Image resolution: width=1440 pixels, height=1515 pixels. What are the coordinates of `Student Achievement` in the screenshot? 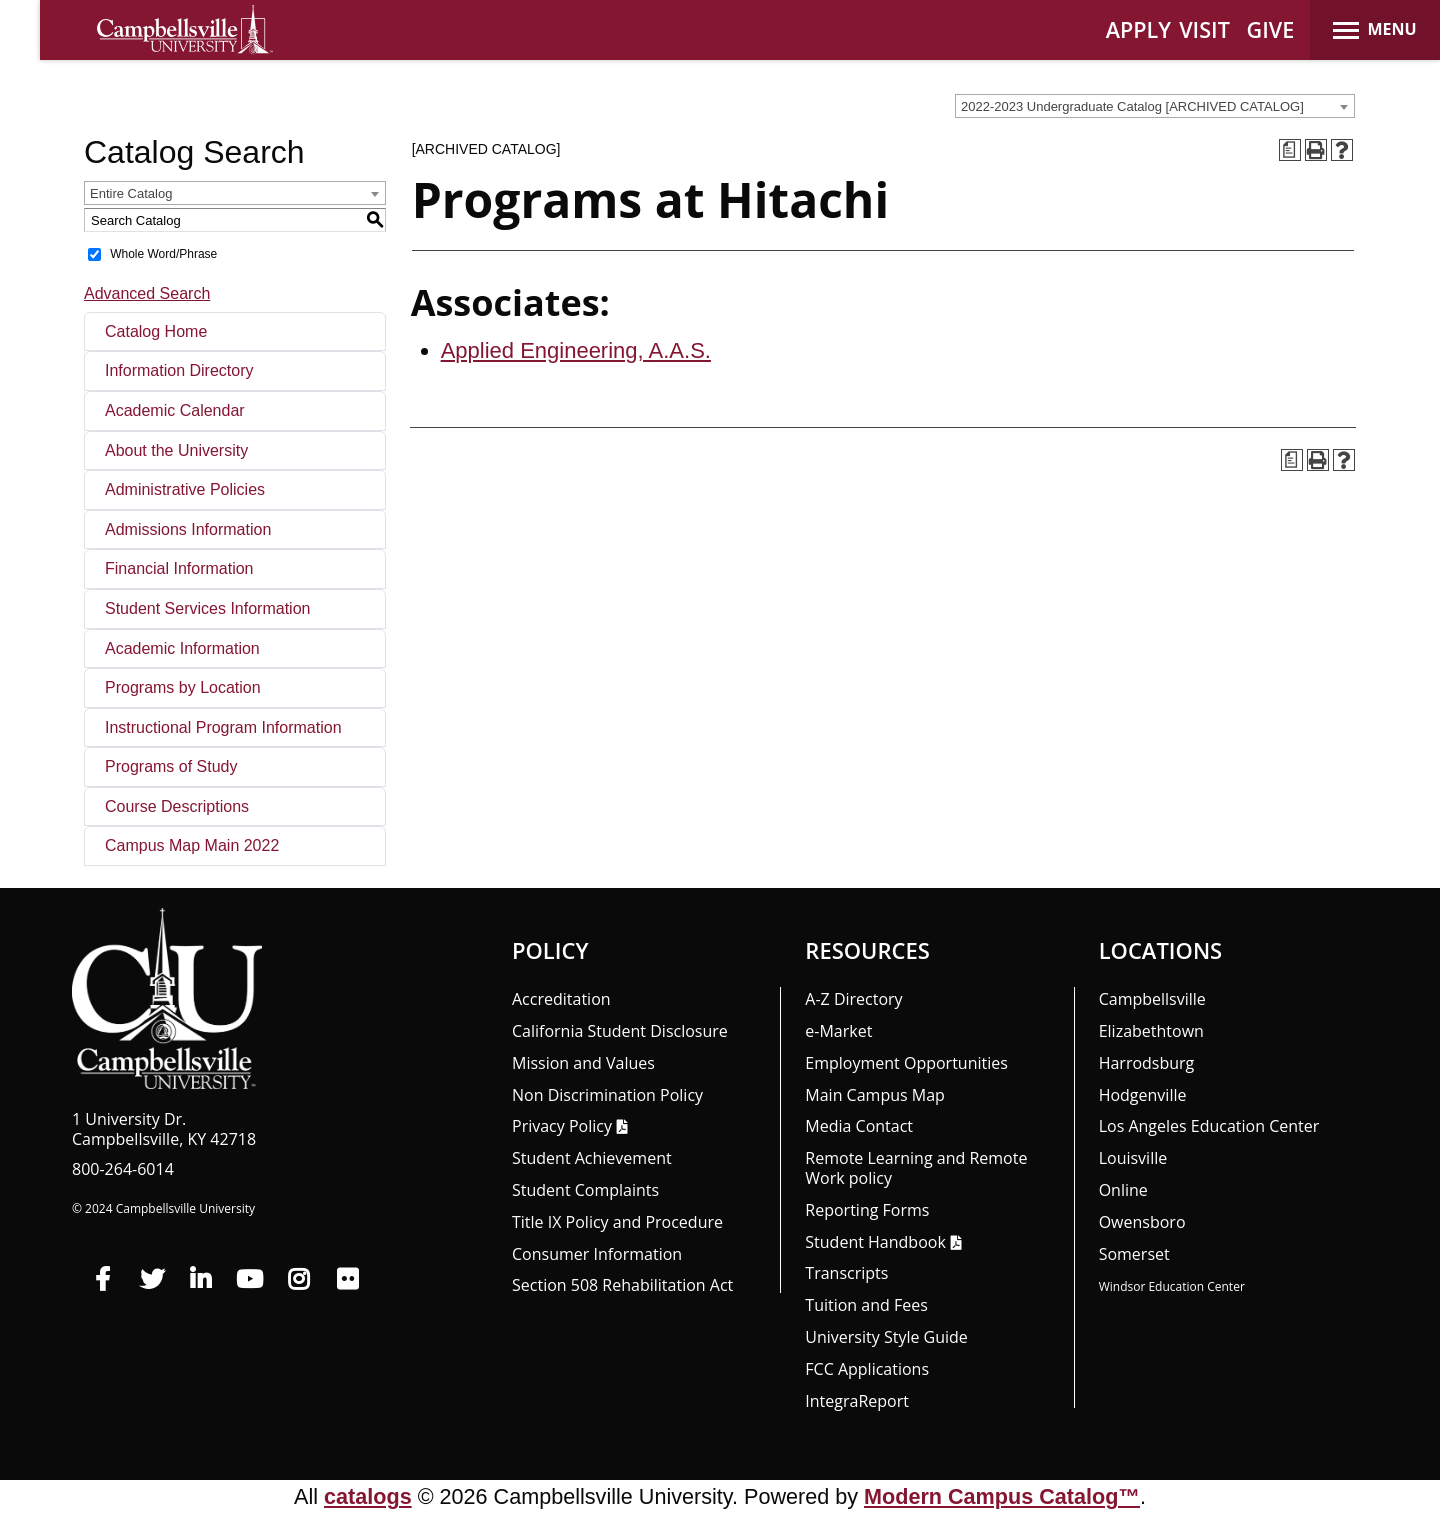 It's located at (592, 1158).